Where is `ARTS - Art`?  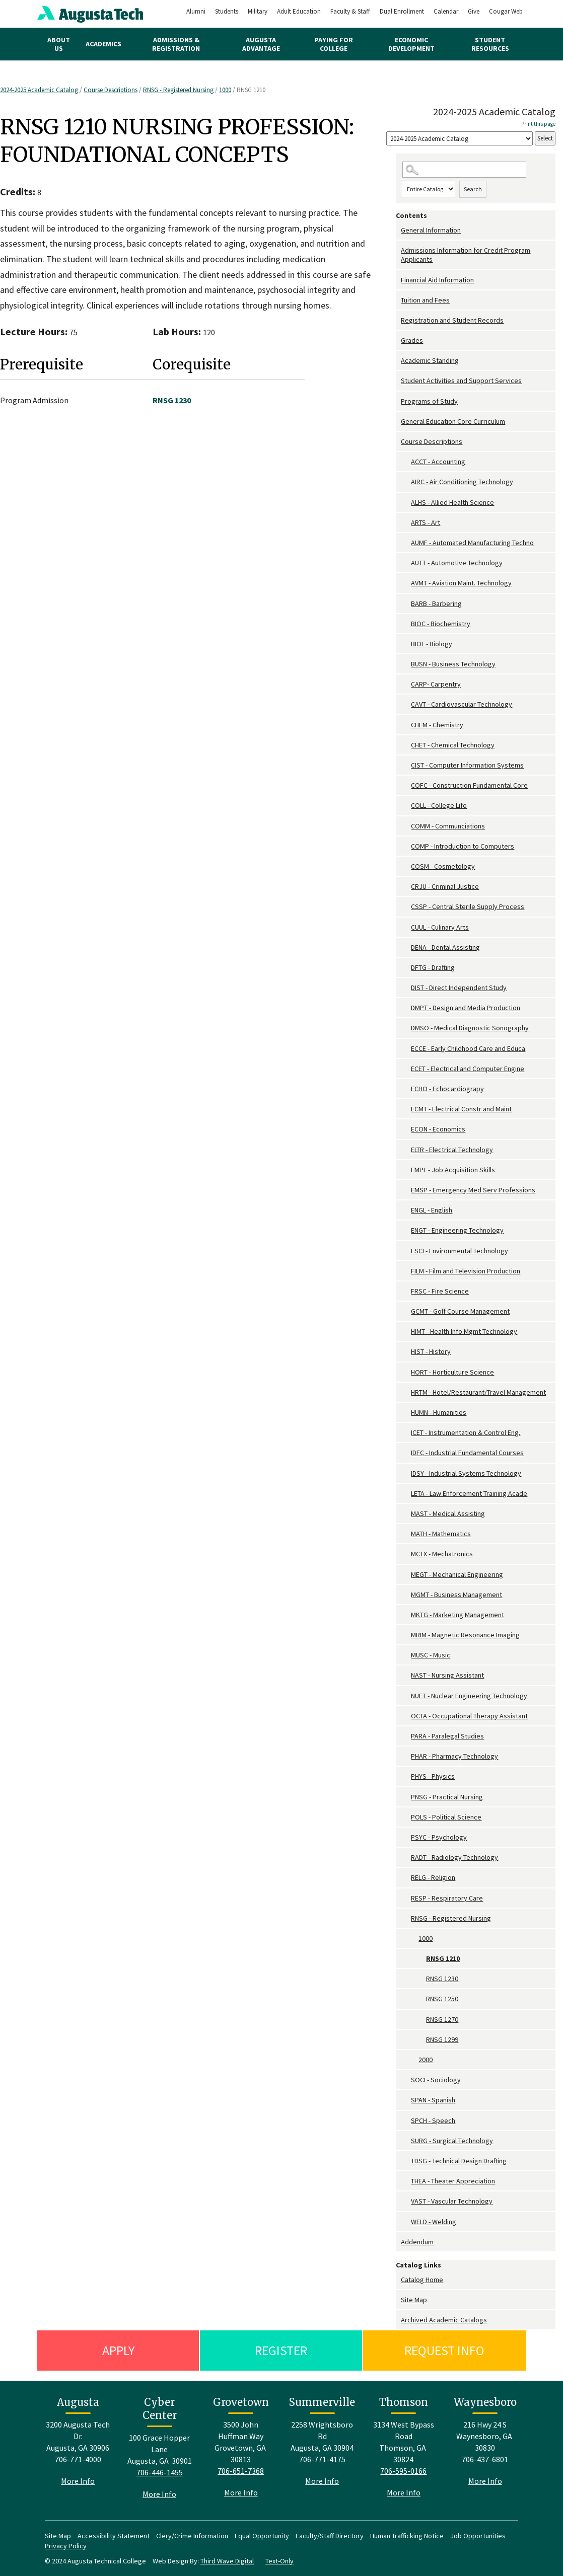 ARTS - Art is located at coordinates (425, 522).